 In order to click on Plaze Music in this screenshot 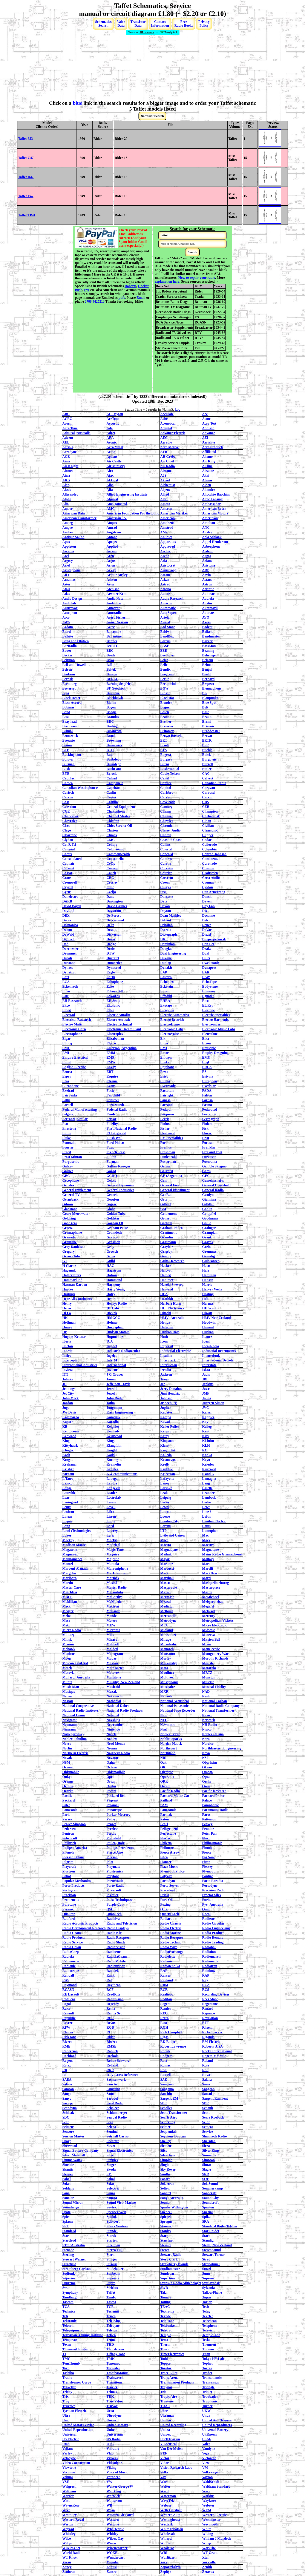, I will do `click(169, 1866)`.